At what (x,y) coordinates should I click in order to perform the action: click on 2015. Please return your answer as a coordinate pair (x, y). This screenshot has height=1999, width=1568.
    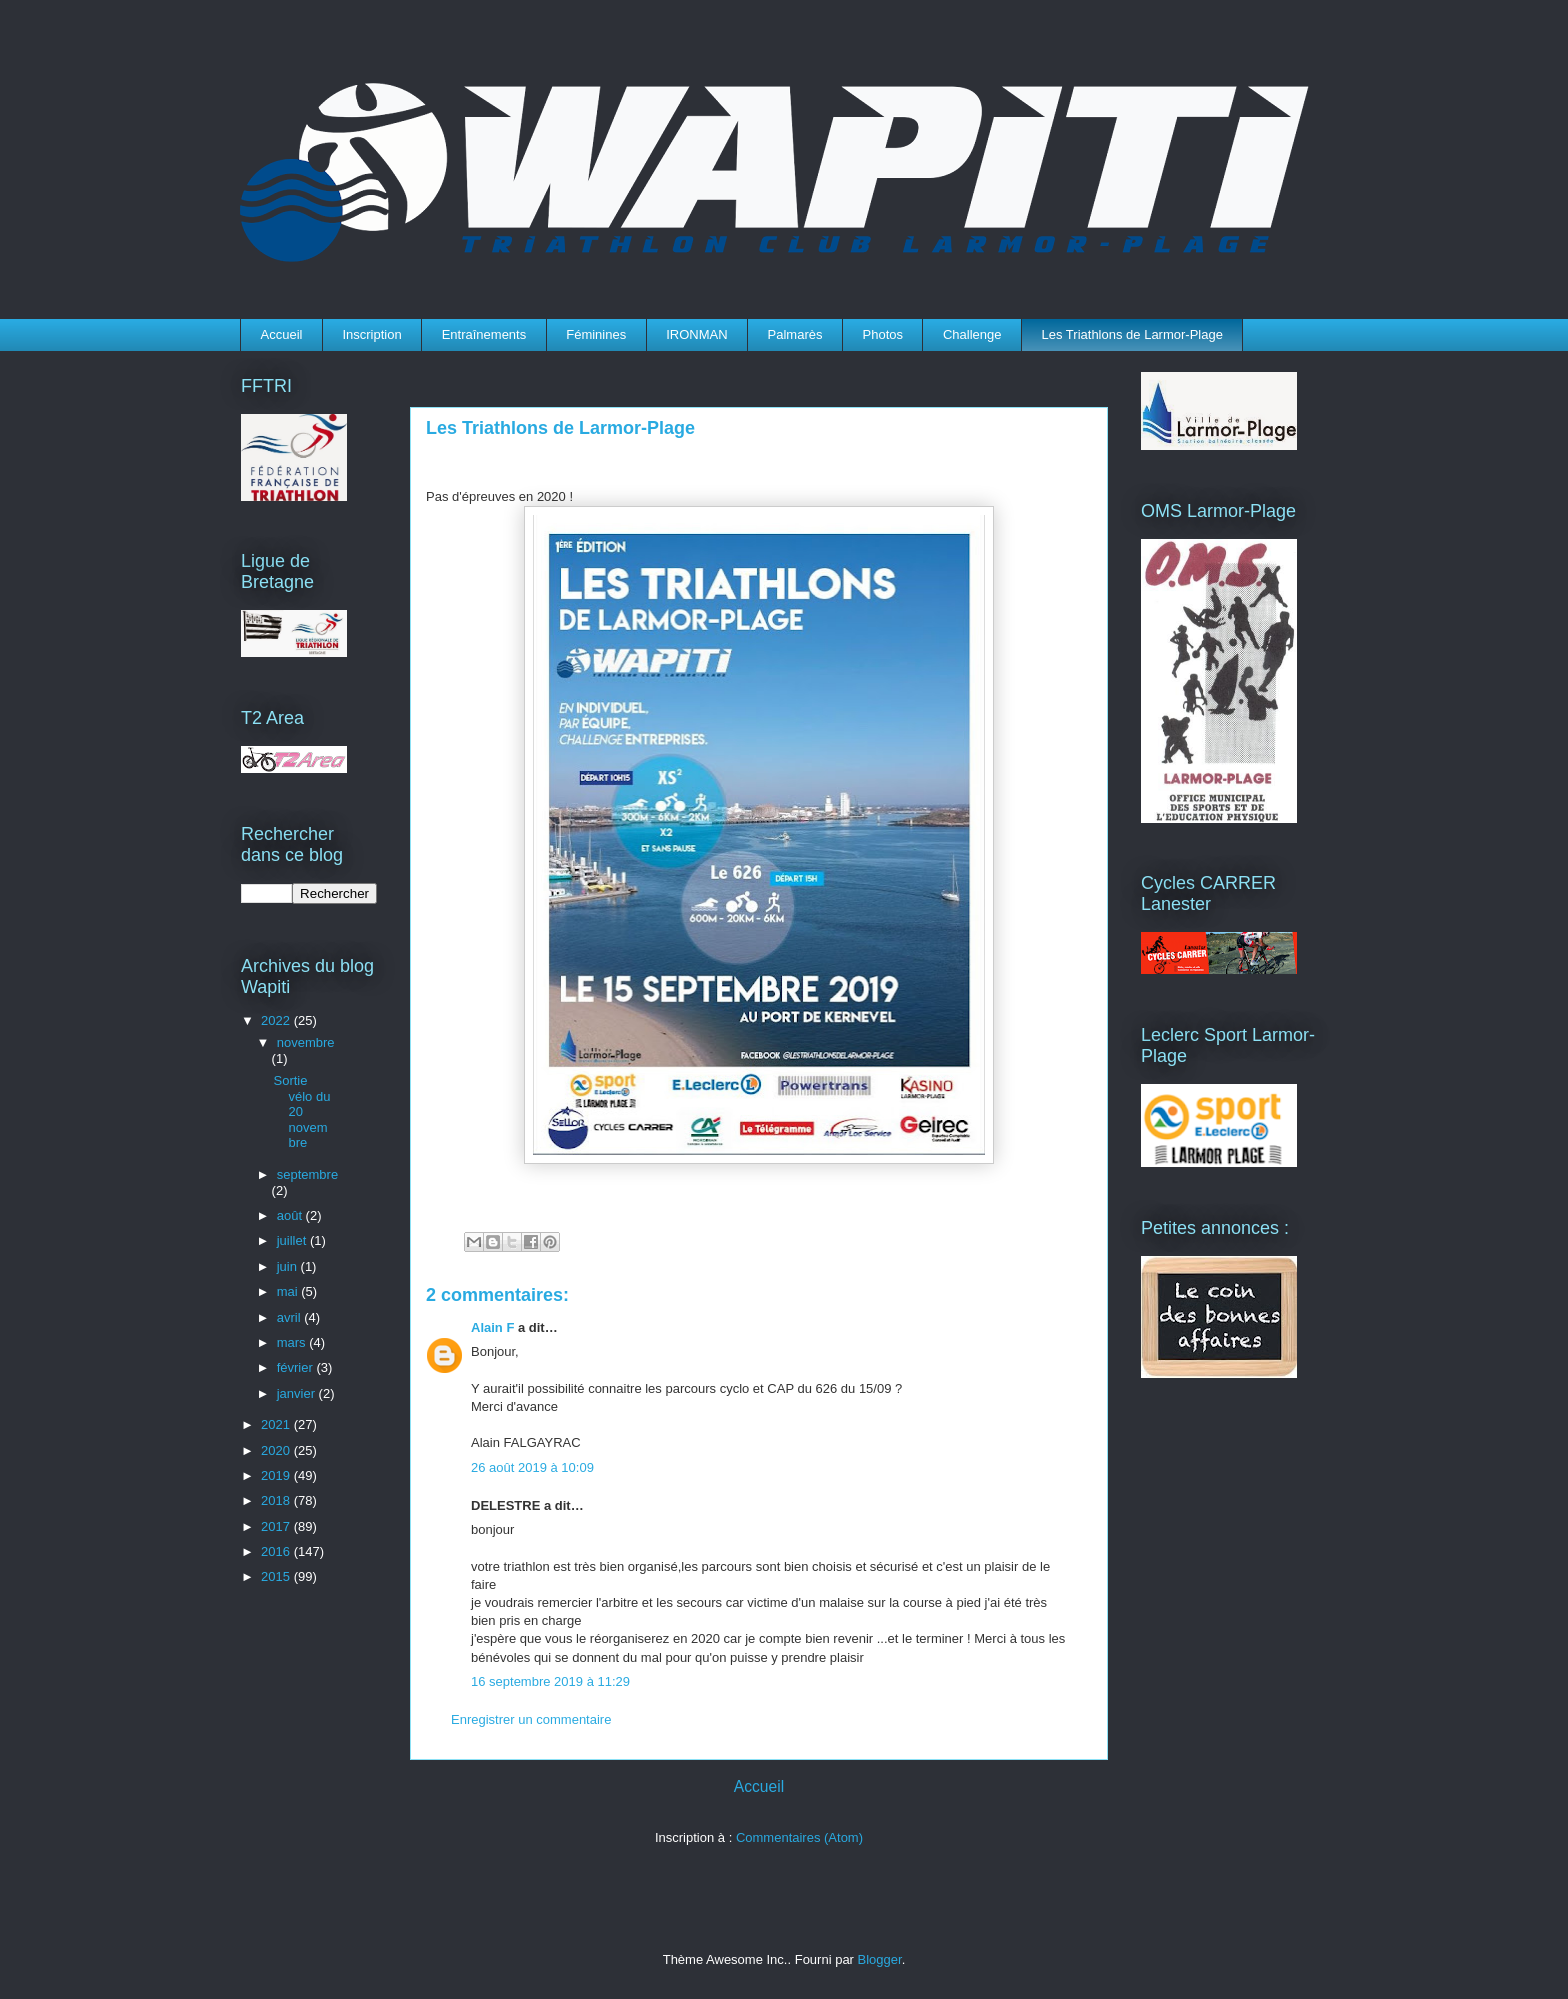
    Looking at the image, I should click on (277, 1576).